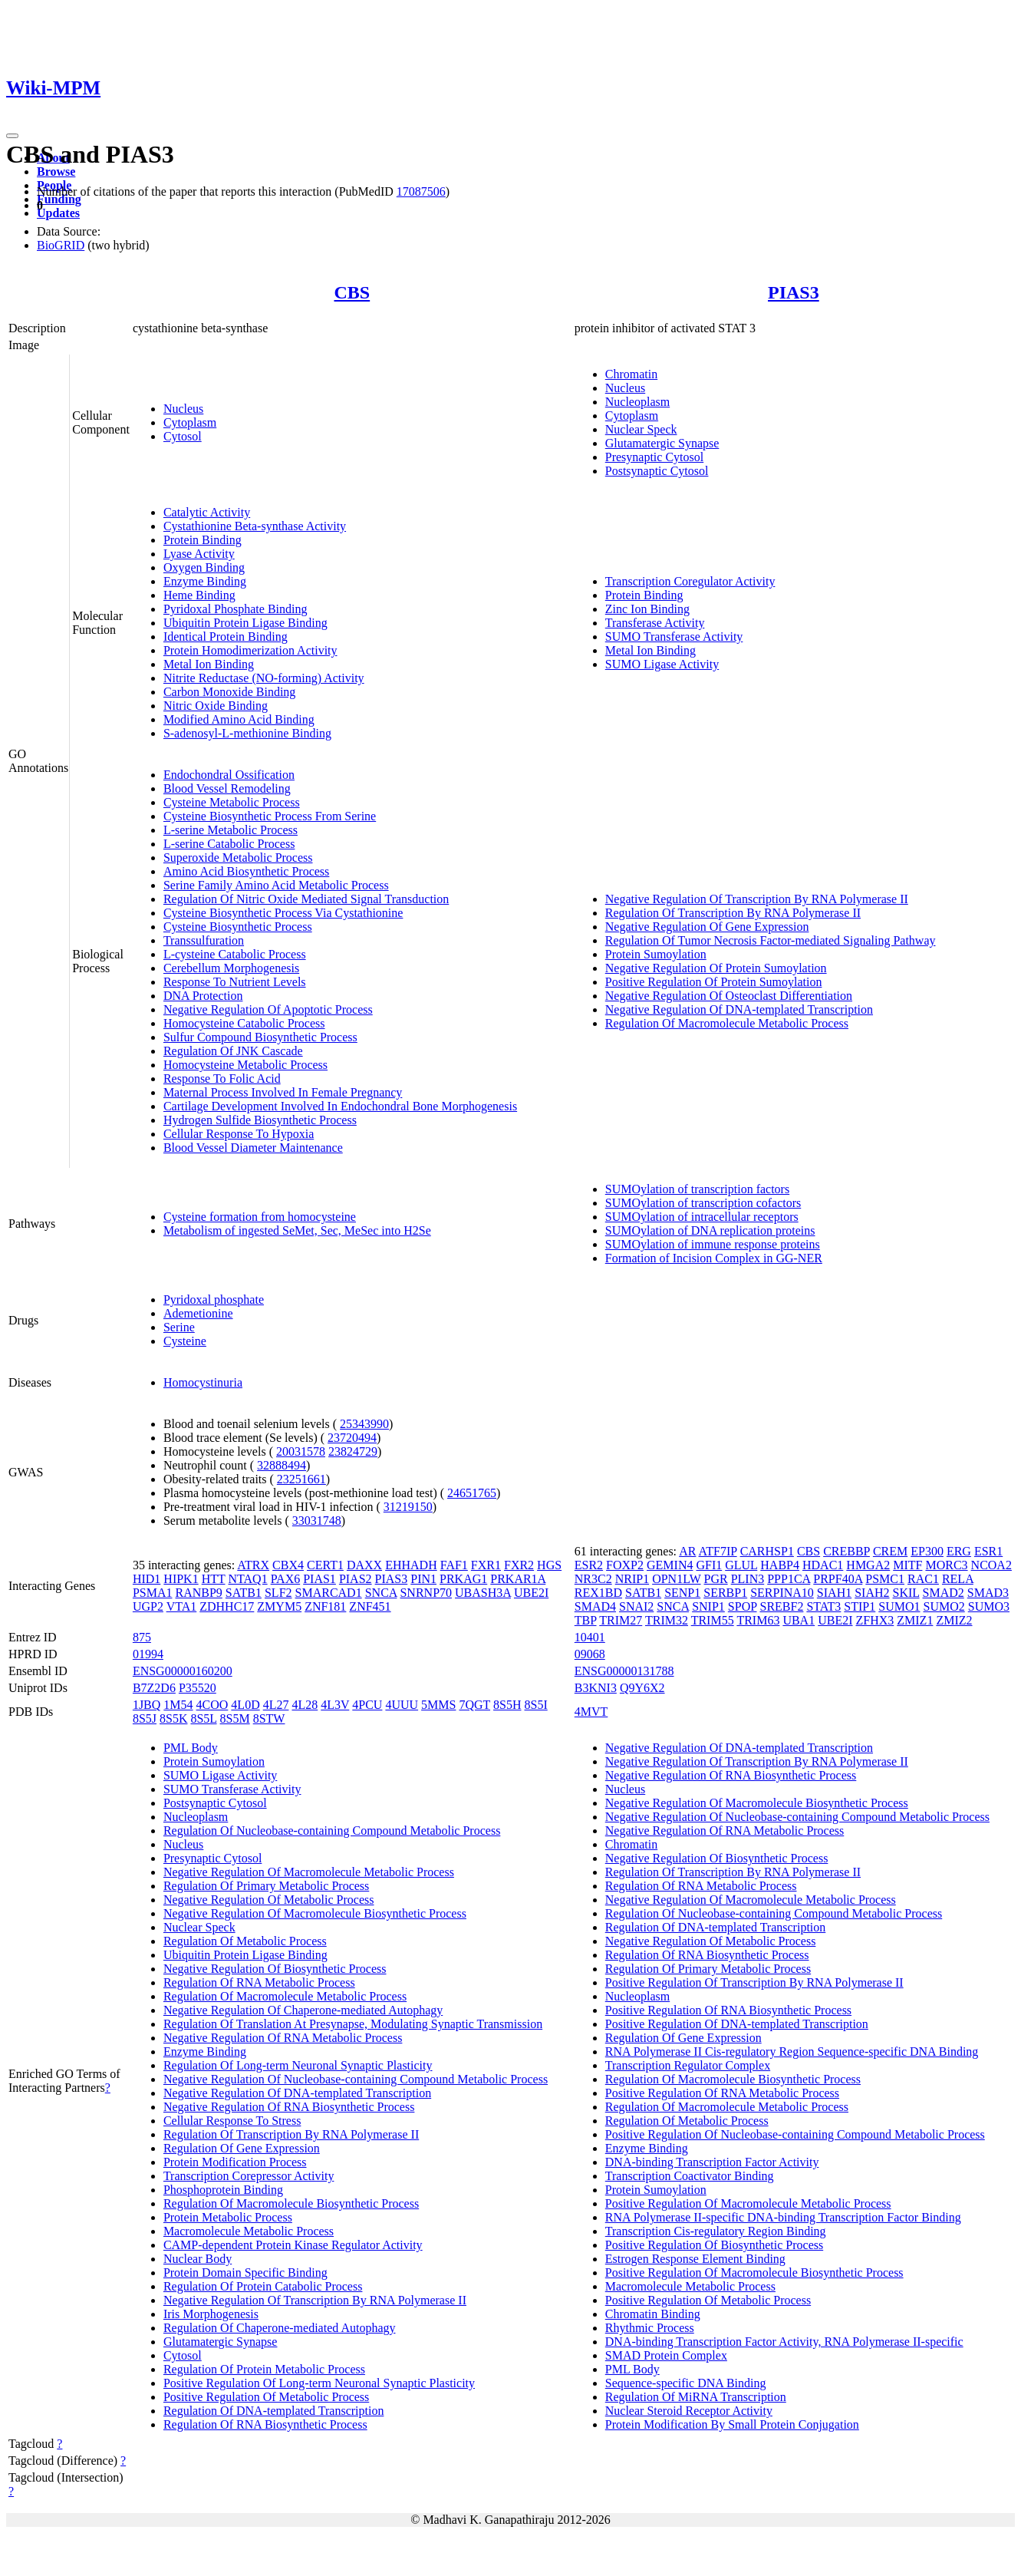 This screenshot has height=2576, width=1021. What do you see at coordinates (728, 2010) in the screenshot?
I see `Positive Regulation Of RNA Biosynthetic Process` at bounding box center [728, 2010].